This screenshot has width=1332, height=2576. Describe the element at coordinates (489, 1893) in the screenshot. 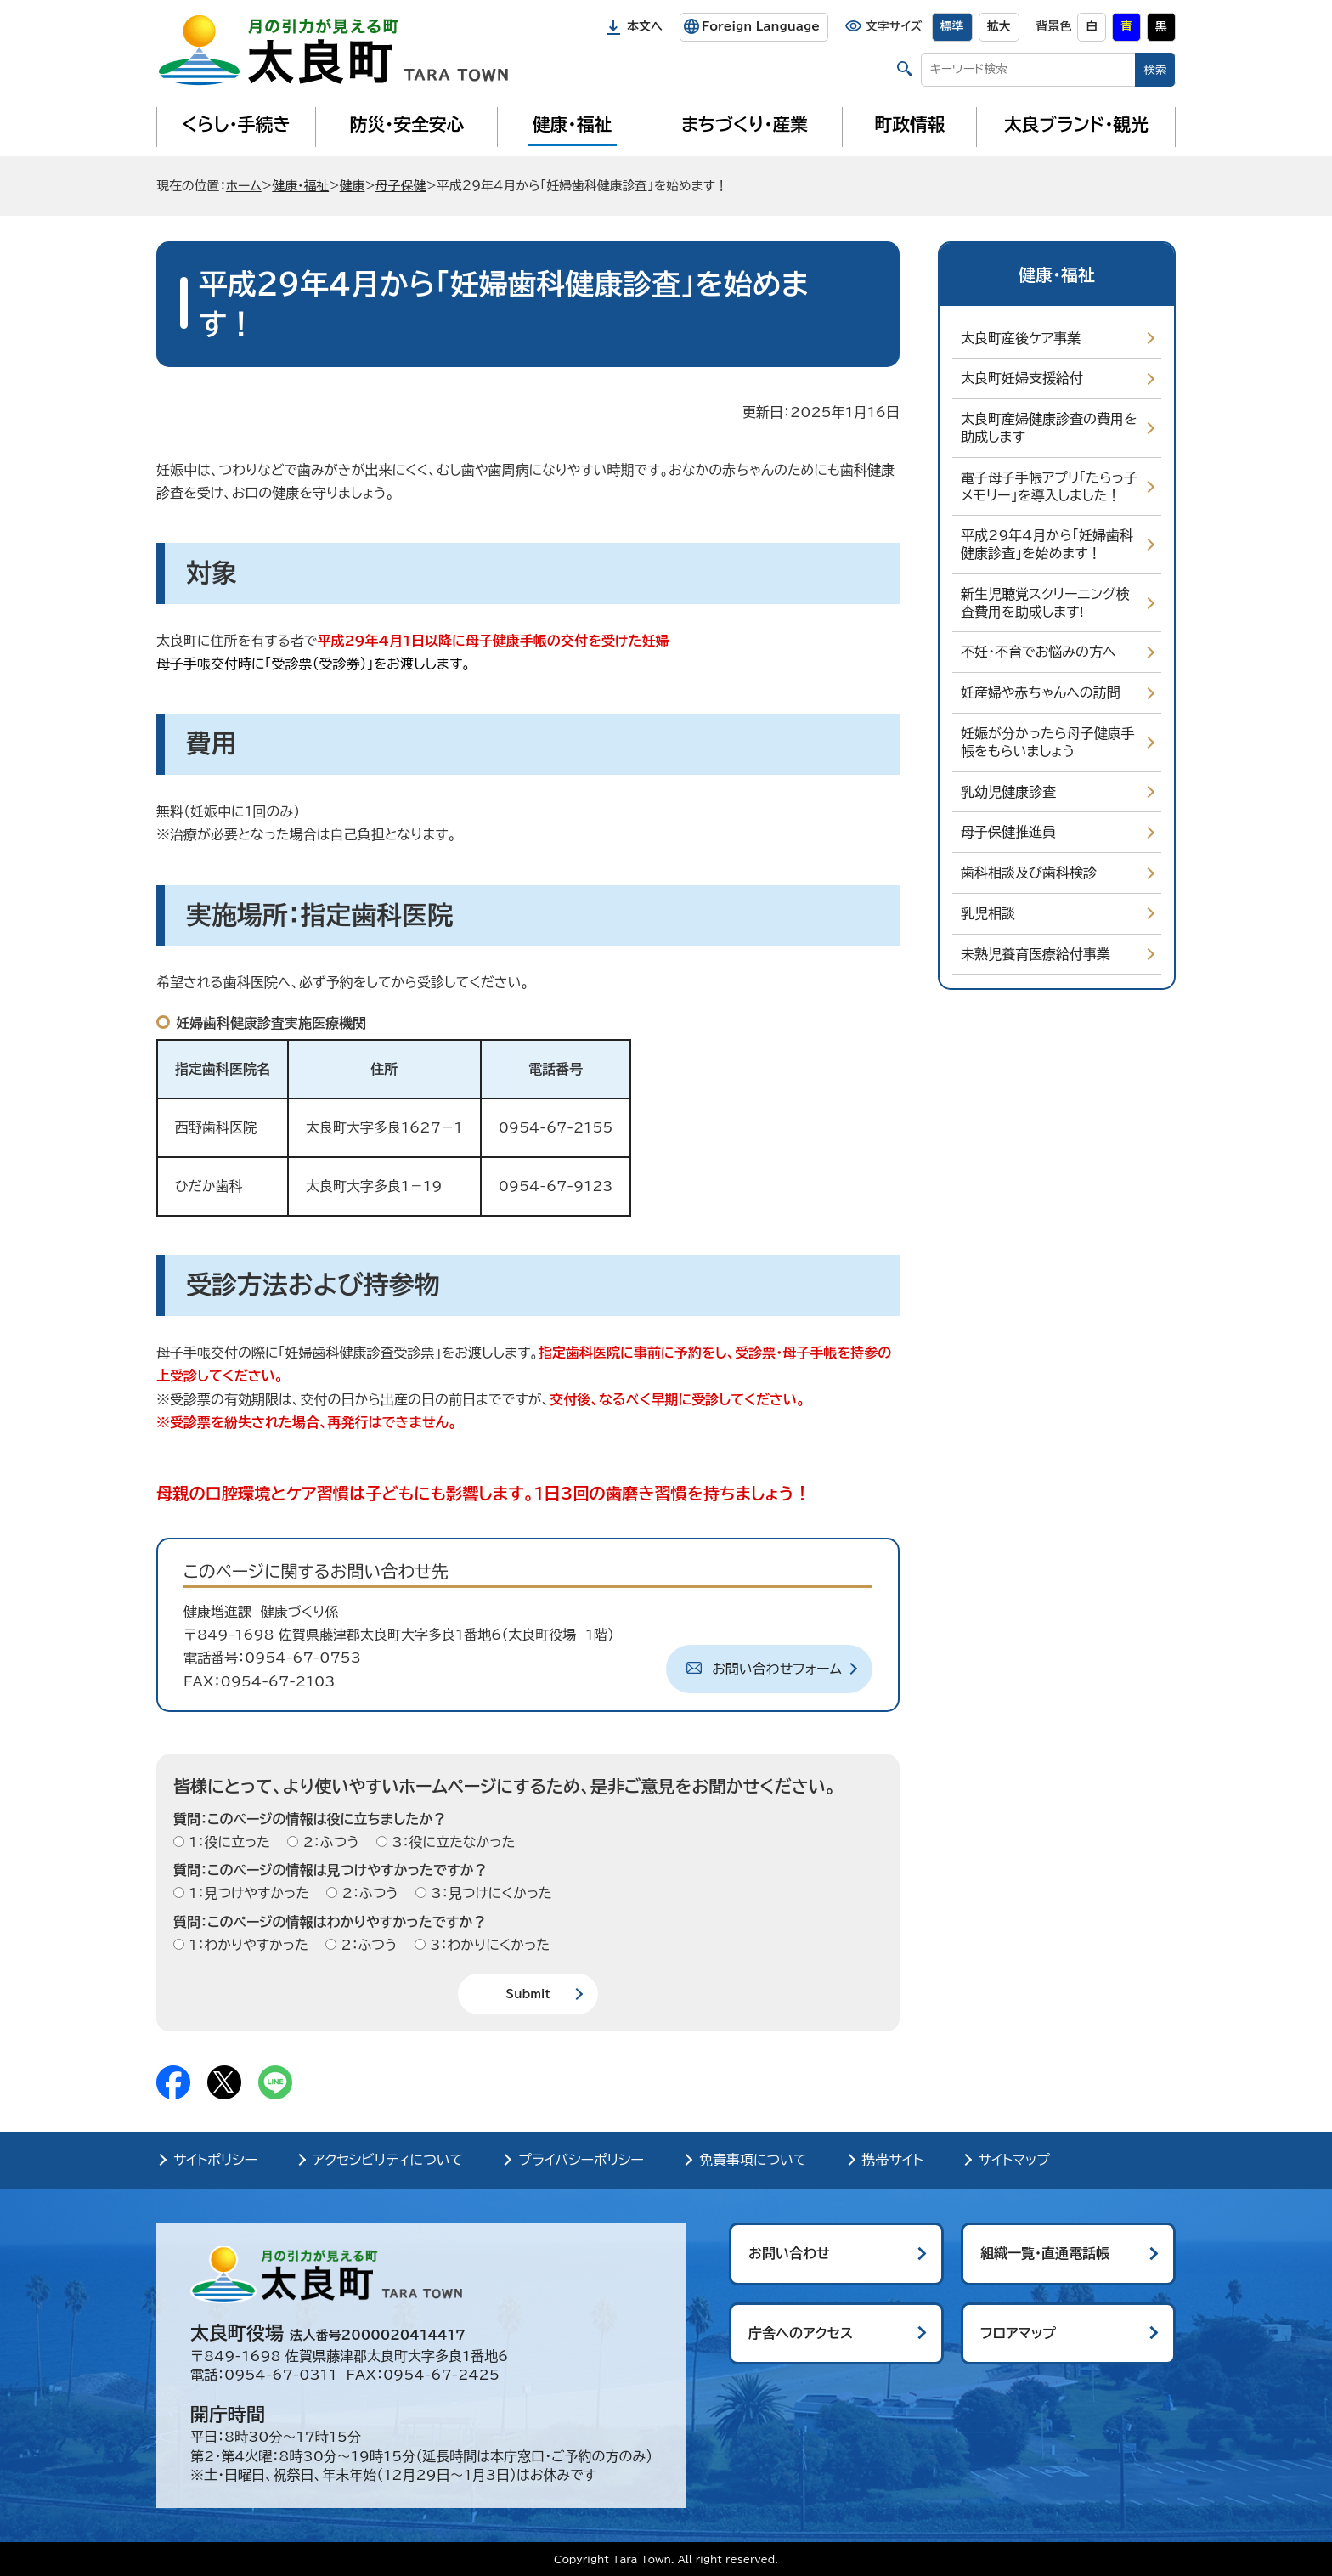

I see `3：見つけにくかった` at that location.